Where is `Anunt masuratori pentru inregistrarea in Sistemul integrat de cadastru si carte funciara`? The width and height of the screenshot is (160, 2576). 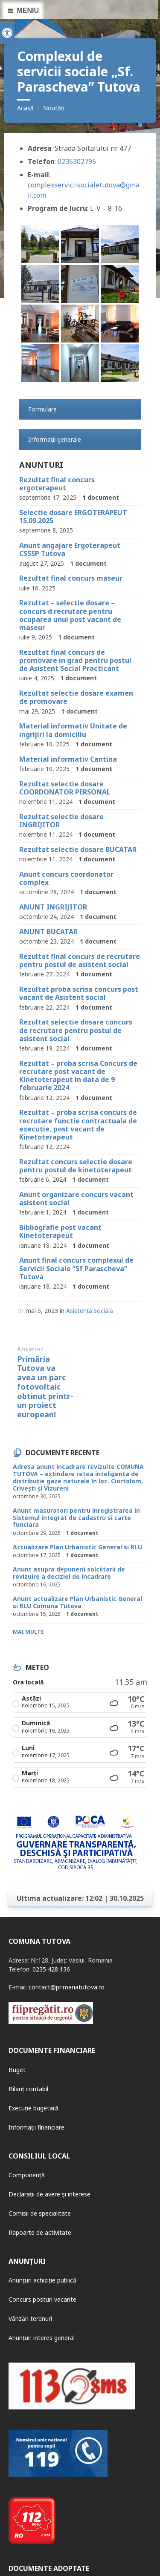 Anunt masuratori pentru inregistrarea in Sistemul integrat de cadastru si carte funciara is located at coordinates (76, 1517).